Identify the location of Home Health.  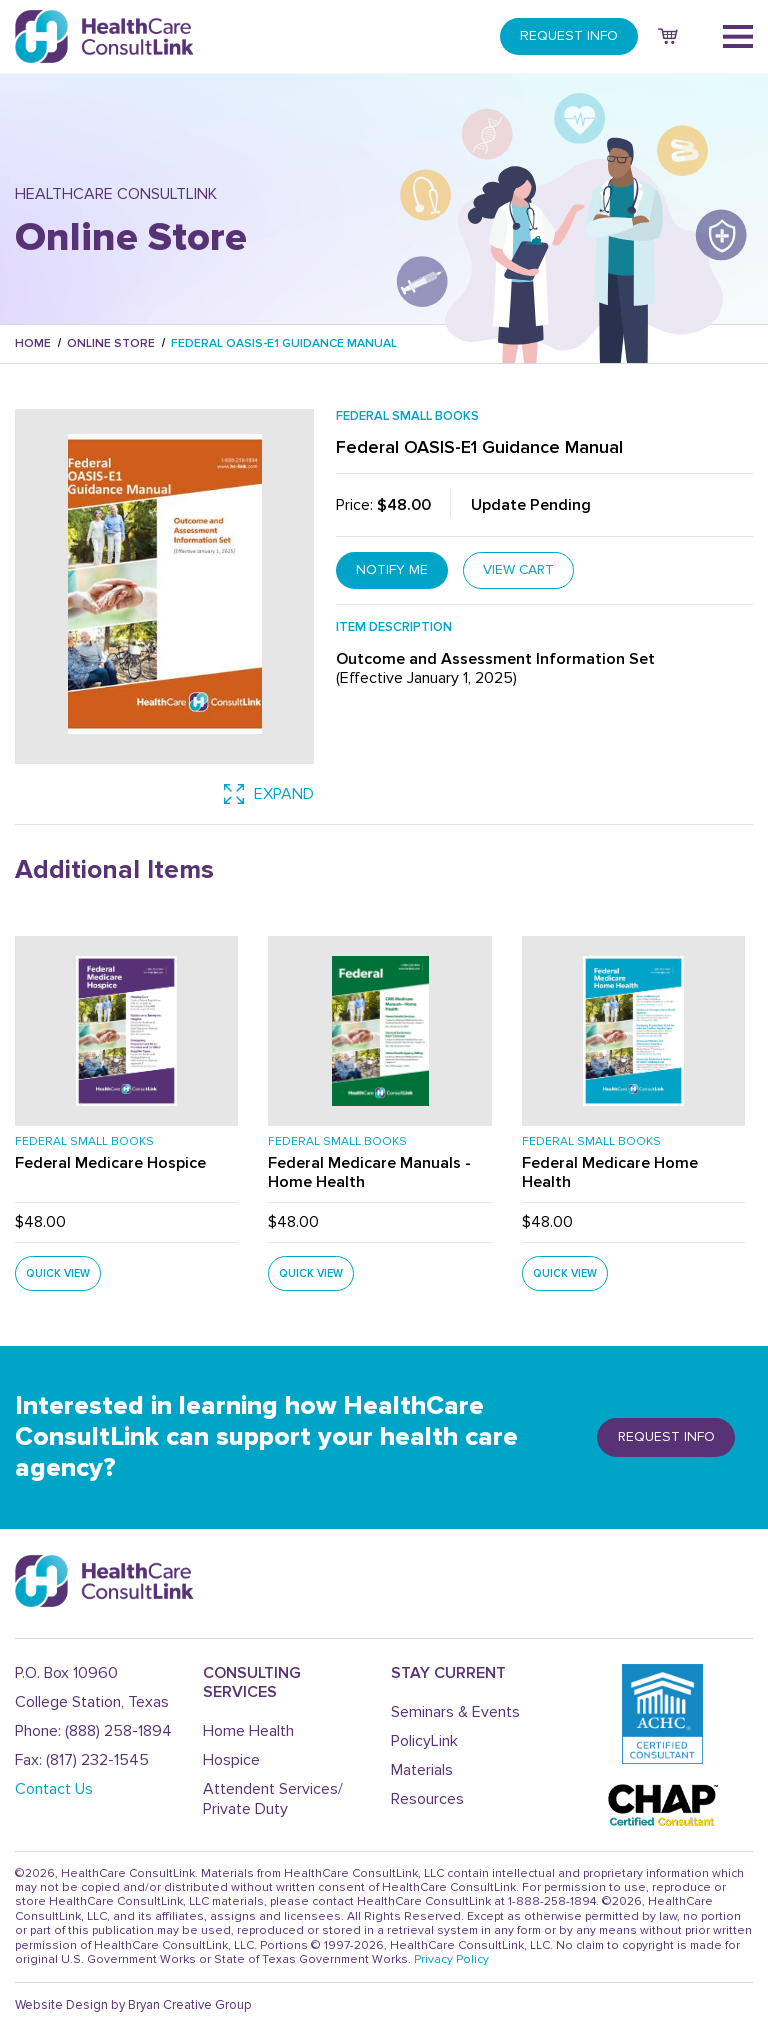
(248, 1731).